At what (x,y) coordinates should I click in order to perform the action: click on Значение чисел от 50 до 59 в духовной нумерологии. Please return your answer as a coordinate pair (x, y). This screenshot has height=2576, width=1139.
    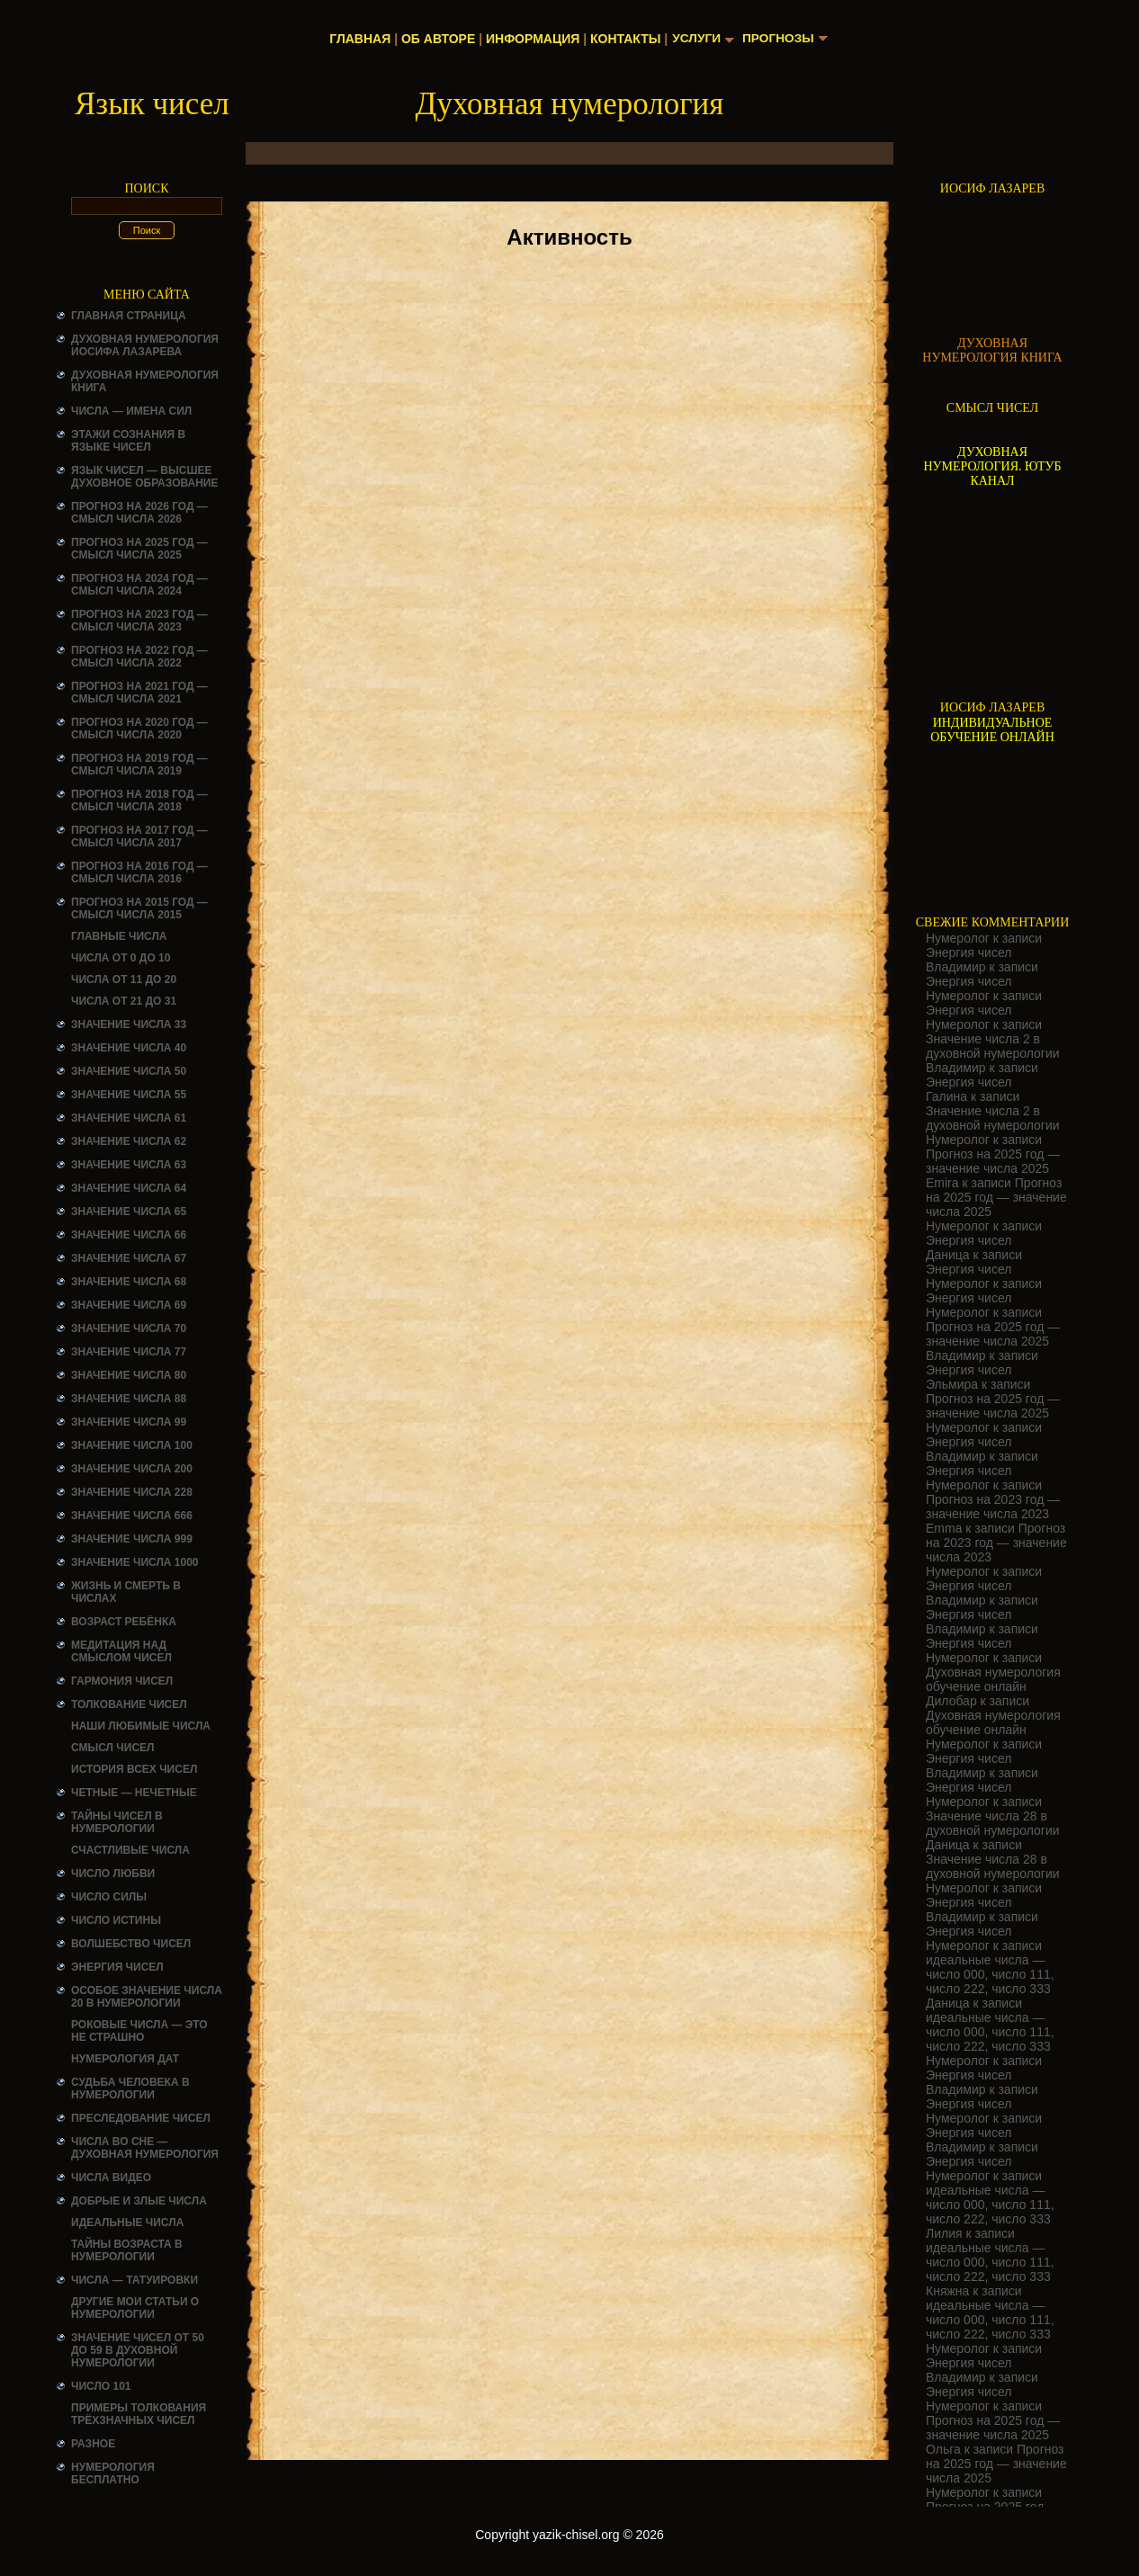
    Looking at the image, I should click on (137, 2350).